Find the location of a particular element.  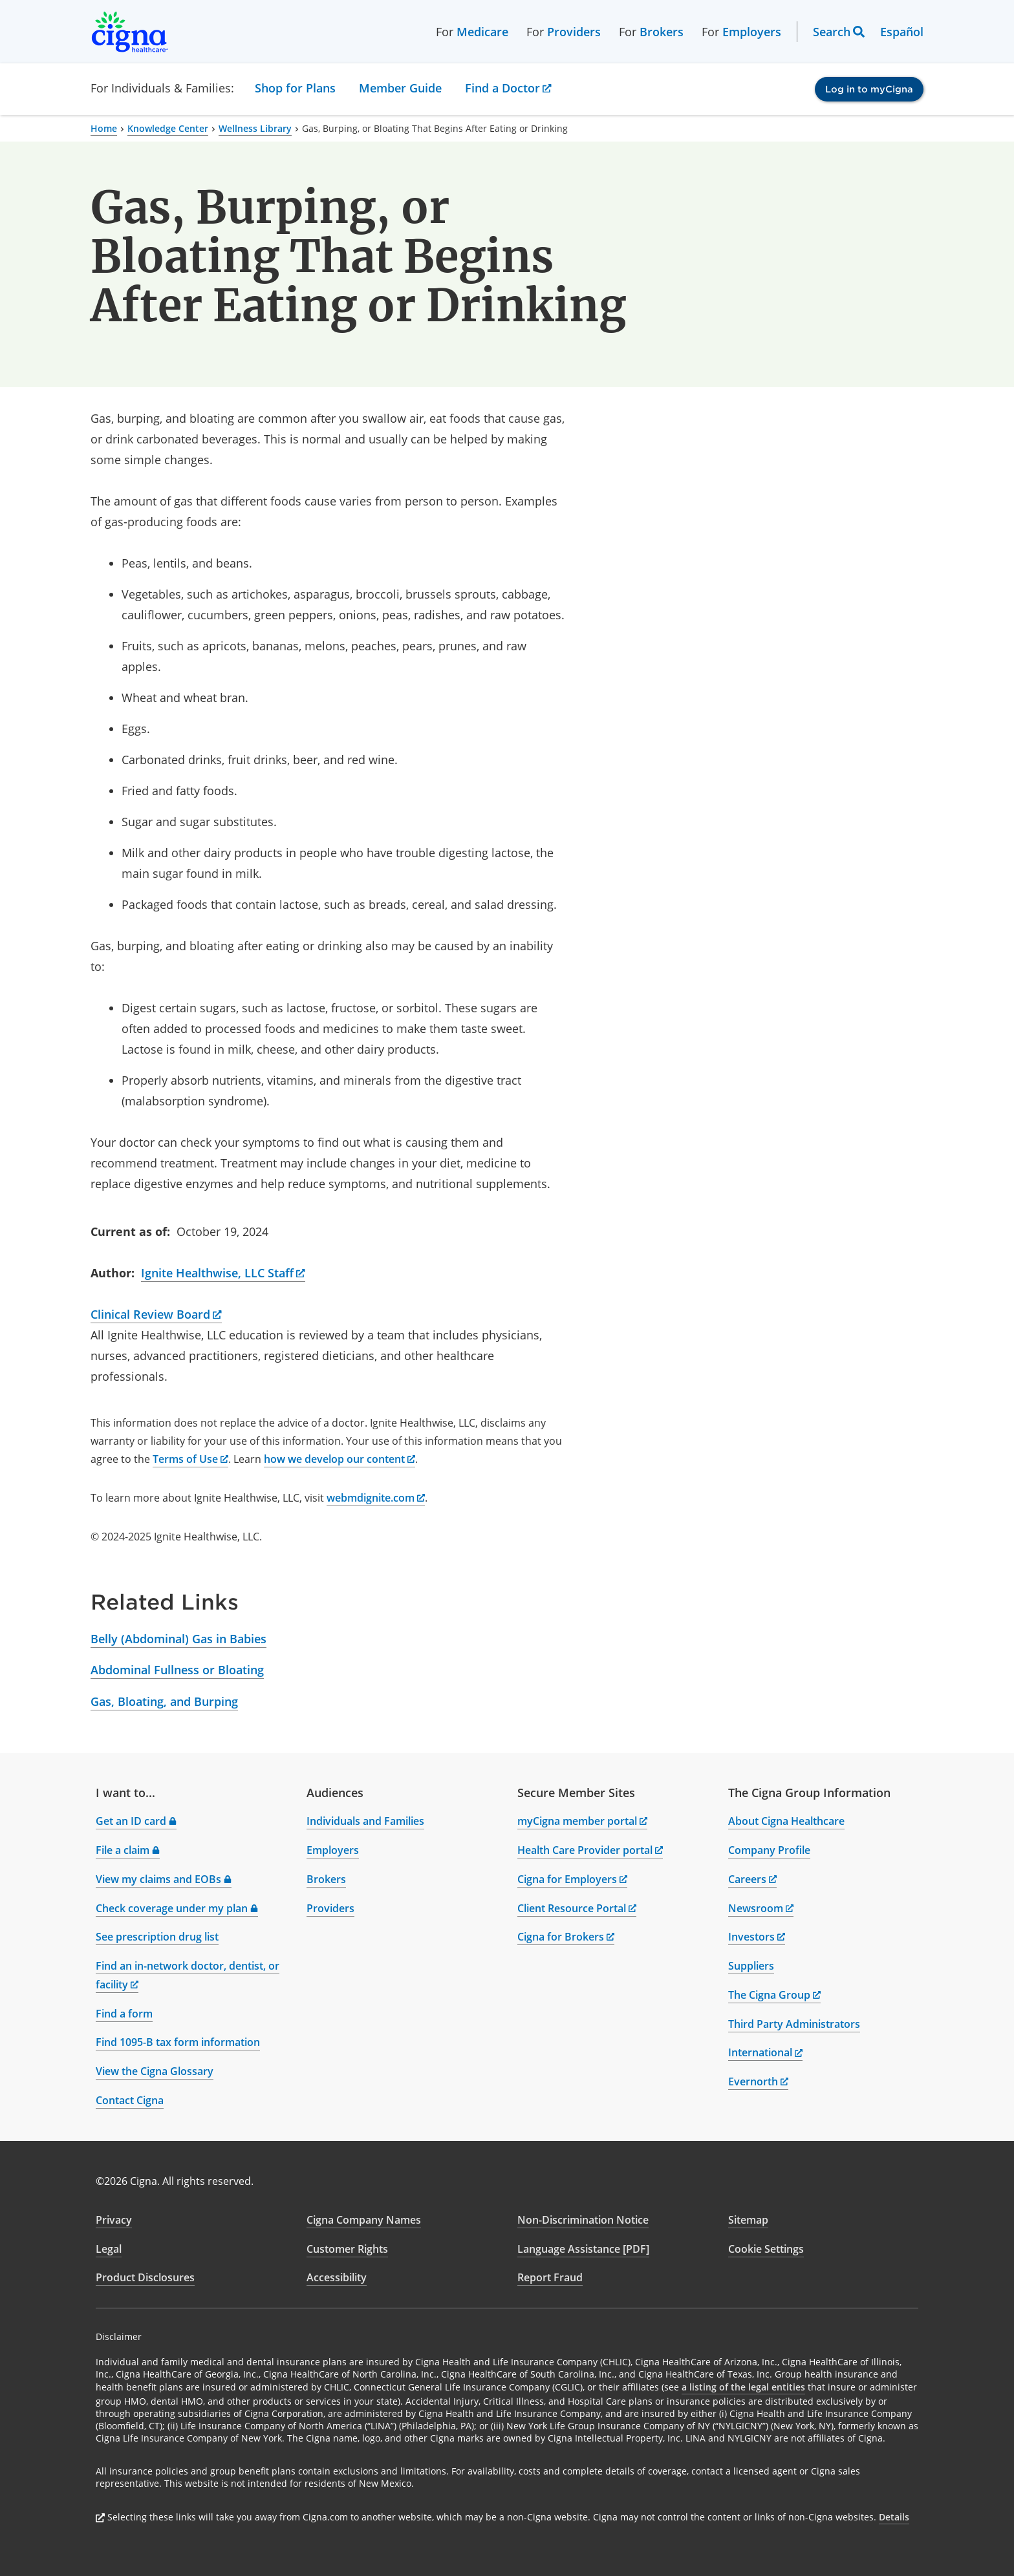

Clinical Review Board is located at coordinates (156, 1314).